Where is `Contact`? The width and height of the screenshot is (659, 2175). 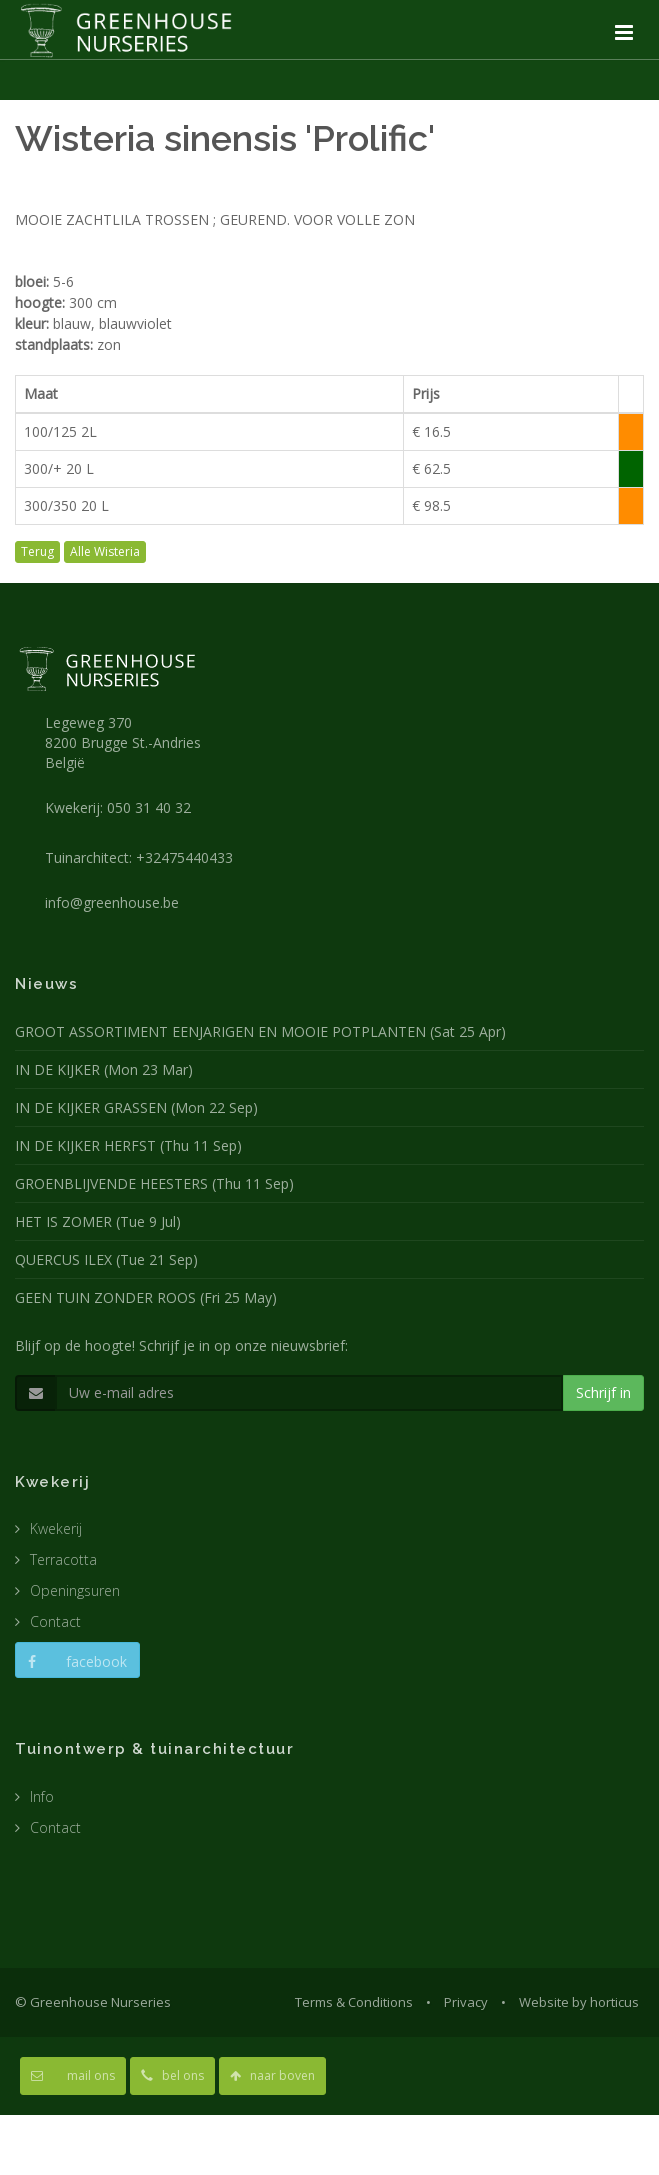
Contact is located at coordinates (55, 1621).